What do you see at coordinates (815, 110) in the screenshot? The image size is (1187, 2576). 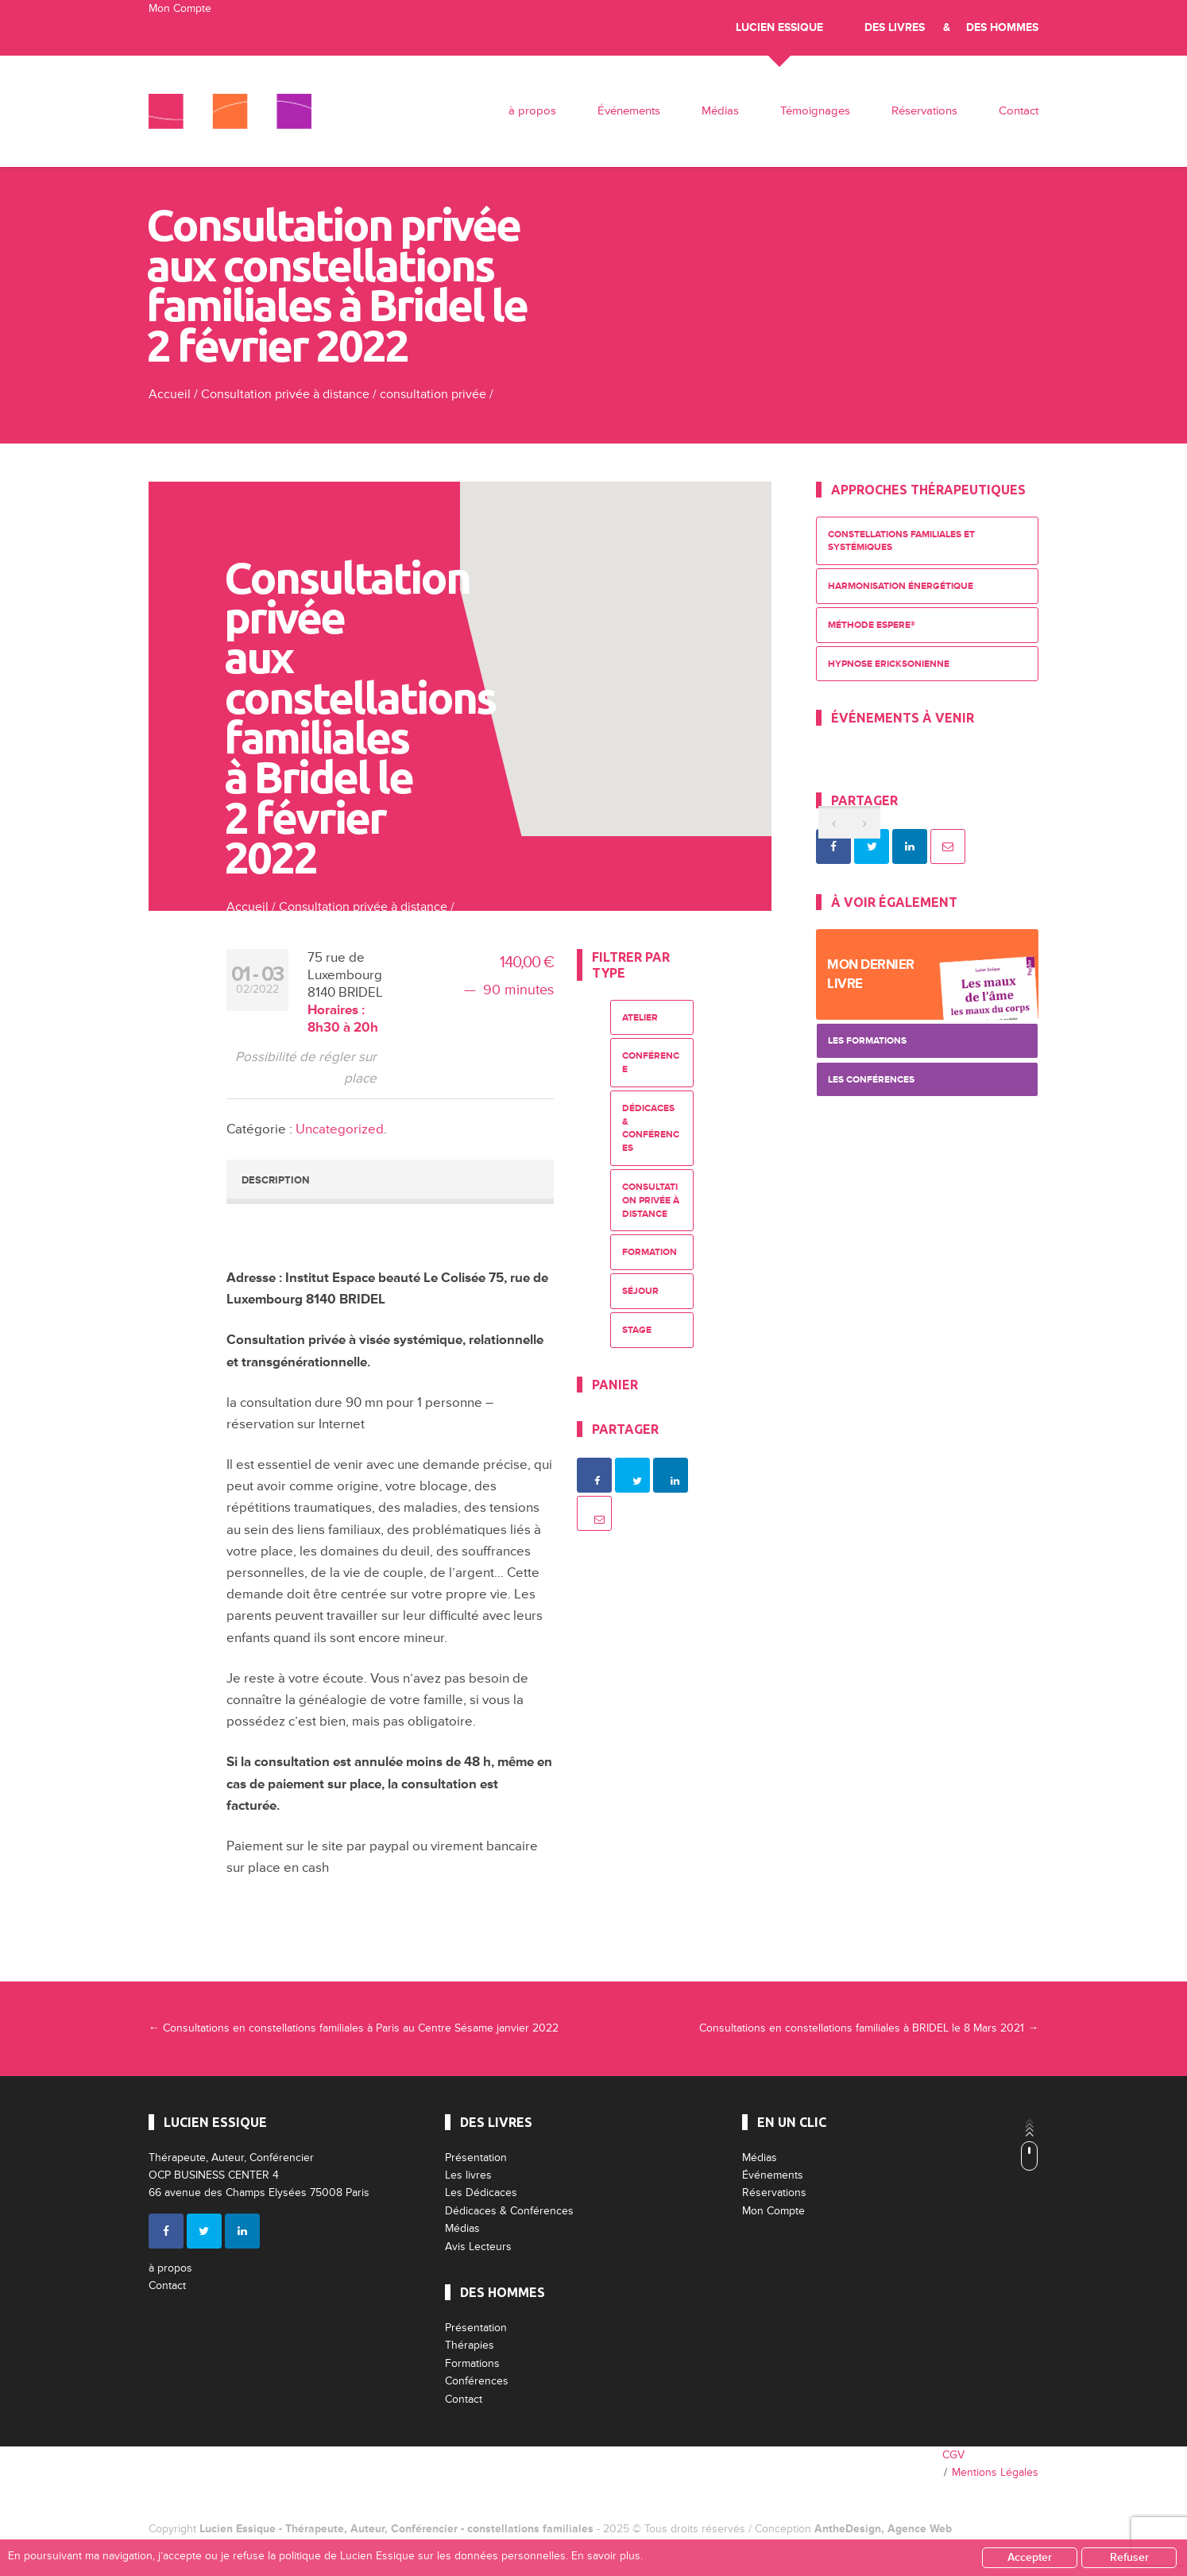 I see `Témoignages` at bounding box center [815, 110].